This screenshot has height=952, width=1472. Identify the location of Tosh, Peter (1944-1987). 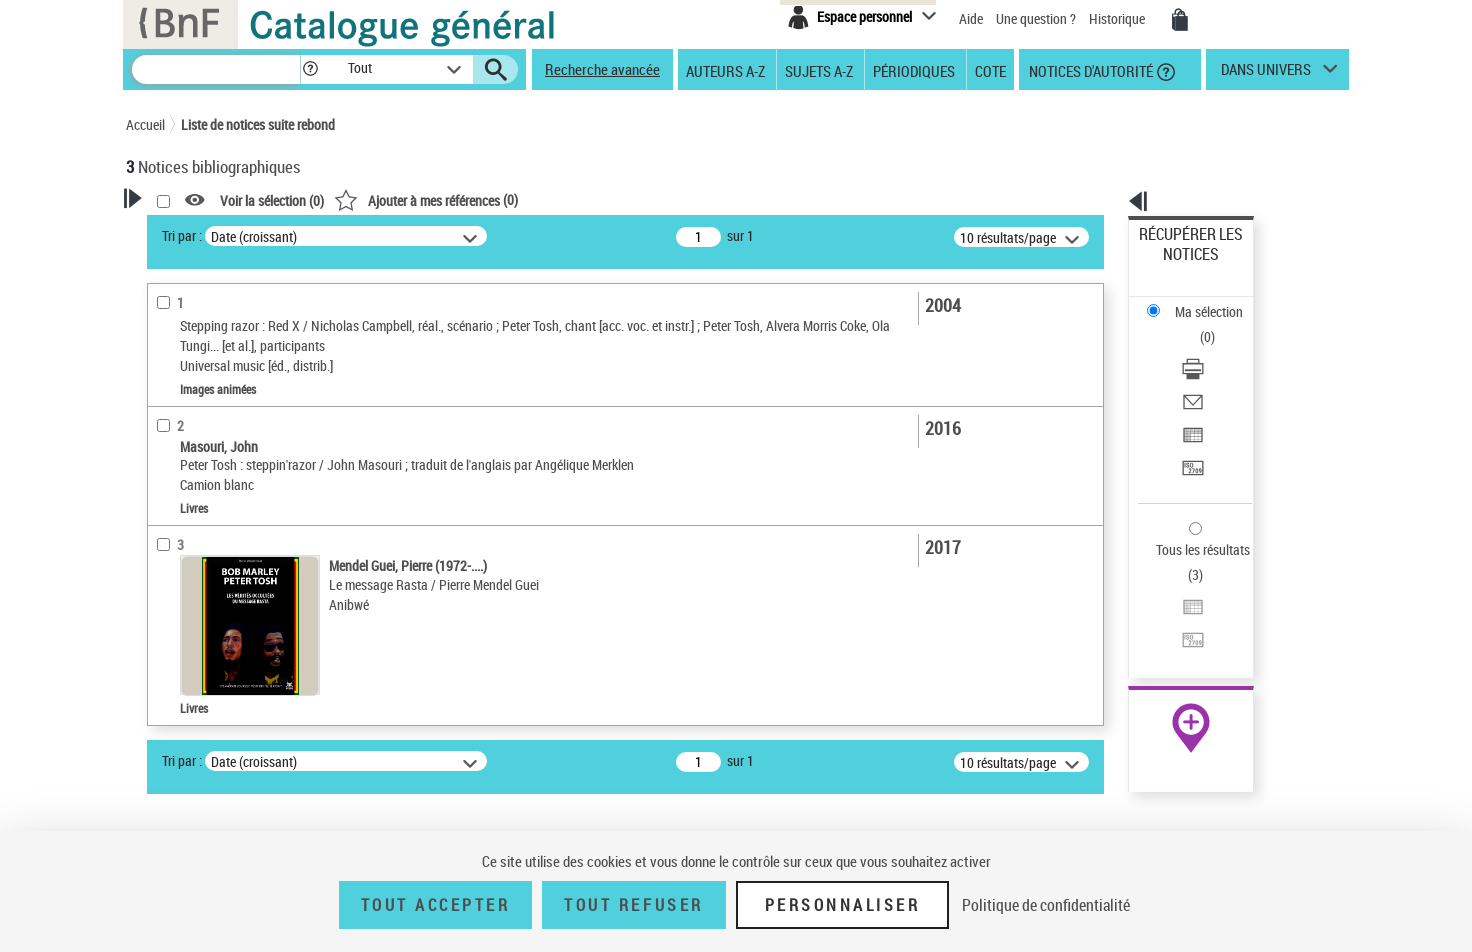
(220, 672).